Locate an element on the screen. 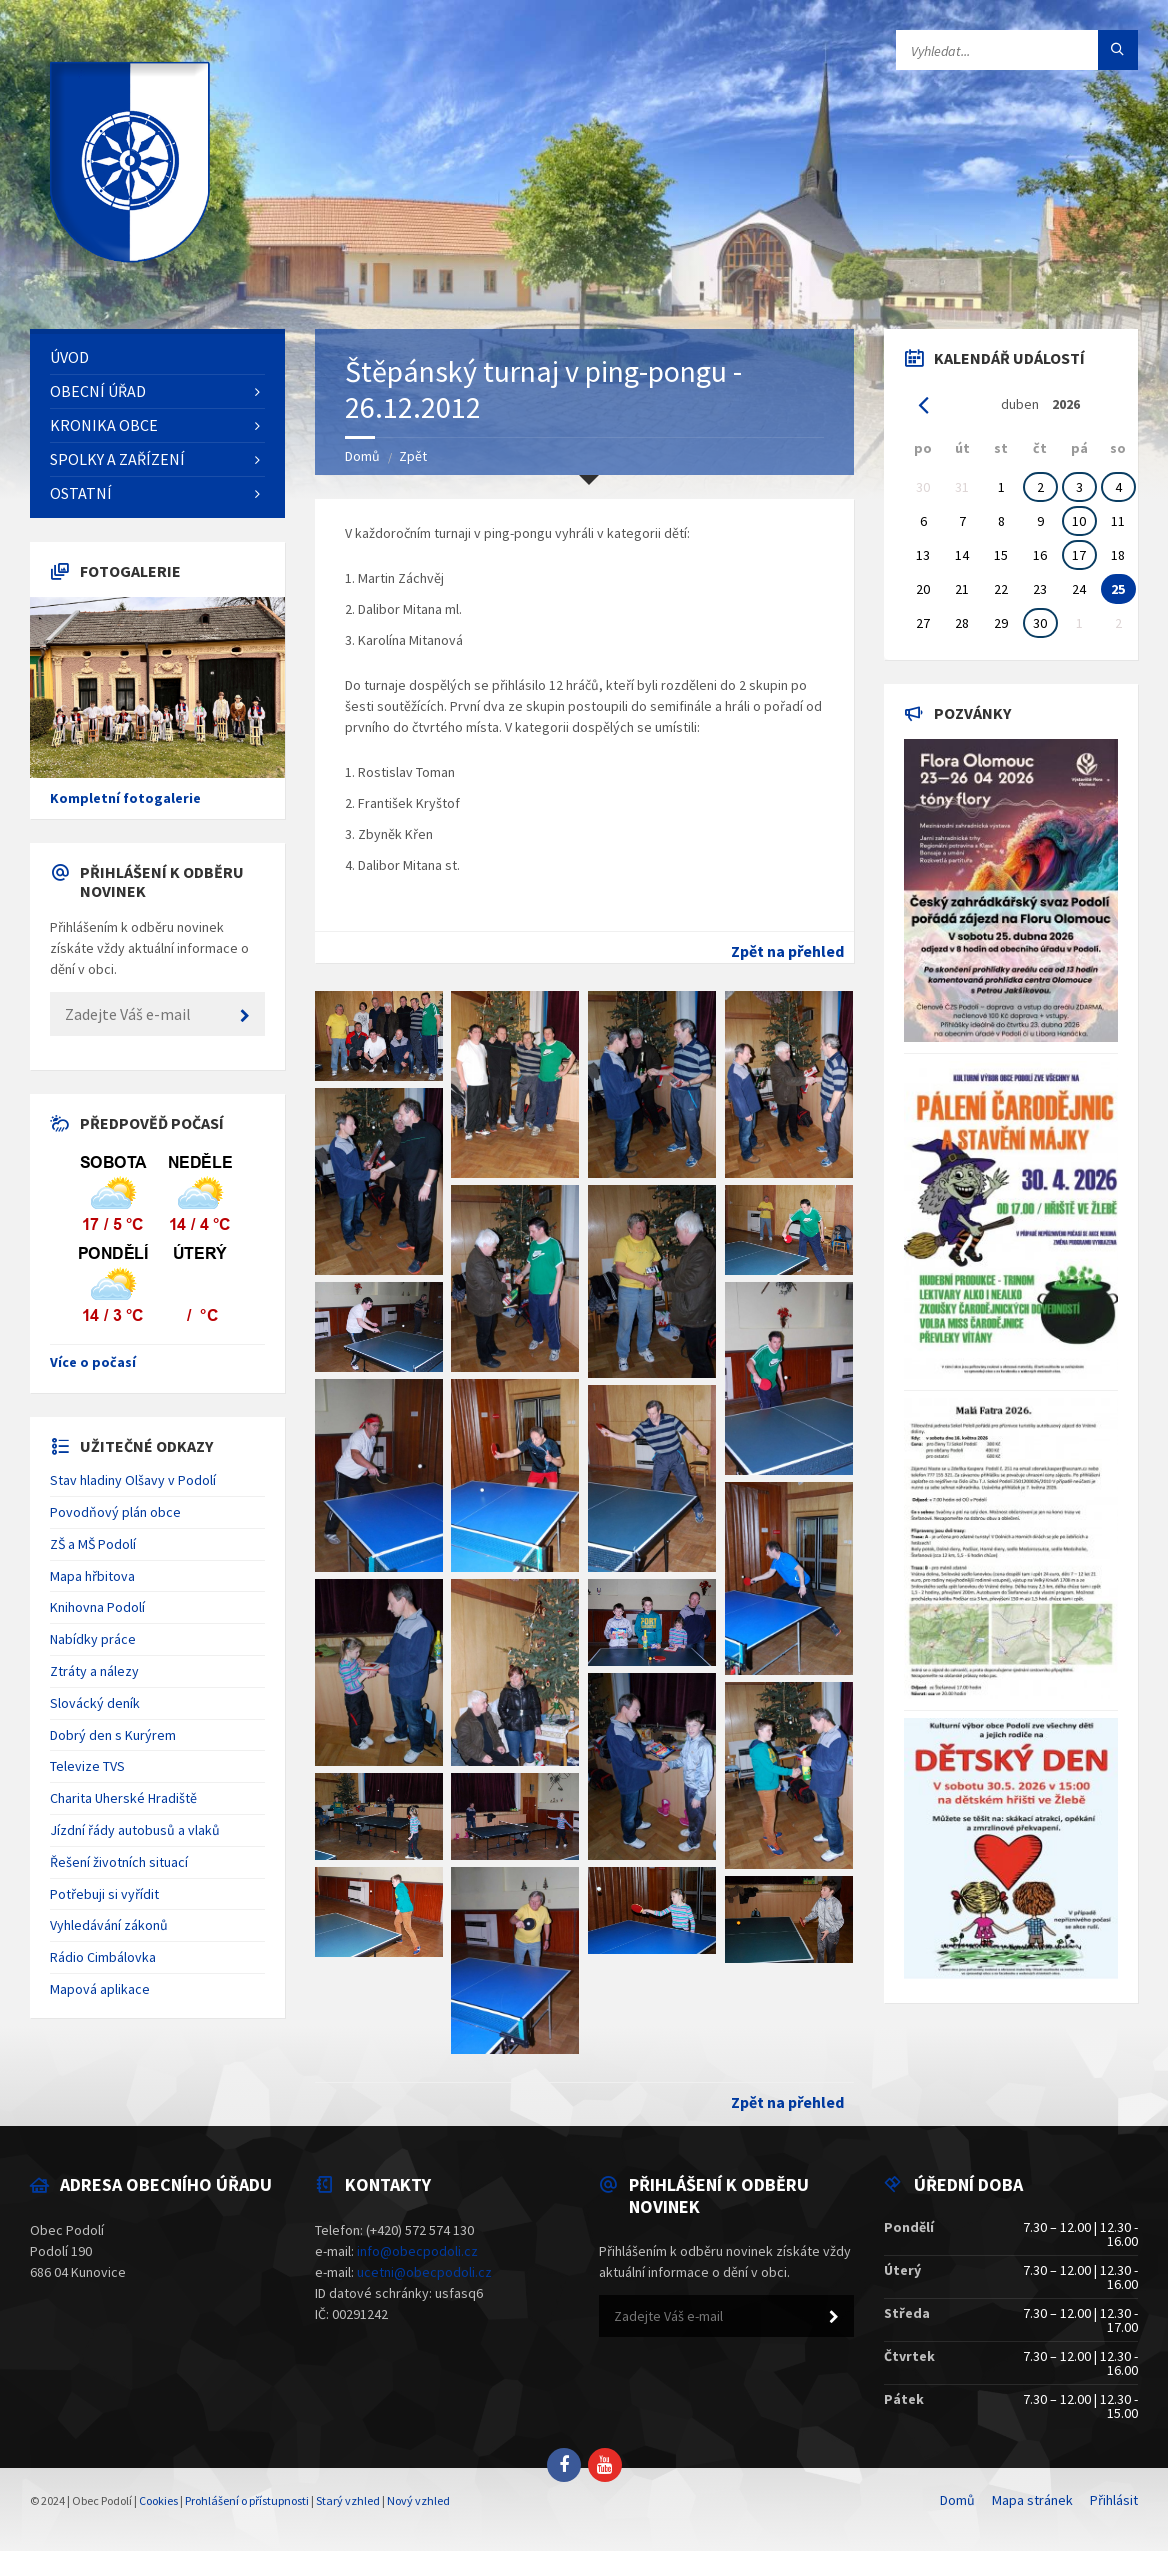 The image size is (1168, 2551). Ostatní is located at coordinates (81, 493).